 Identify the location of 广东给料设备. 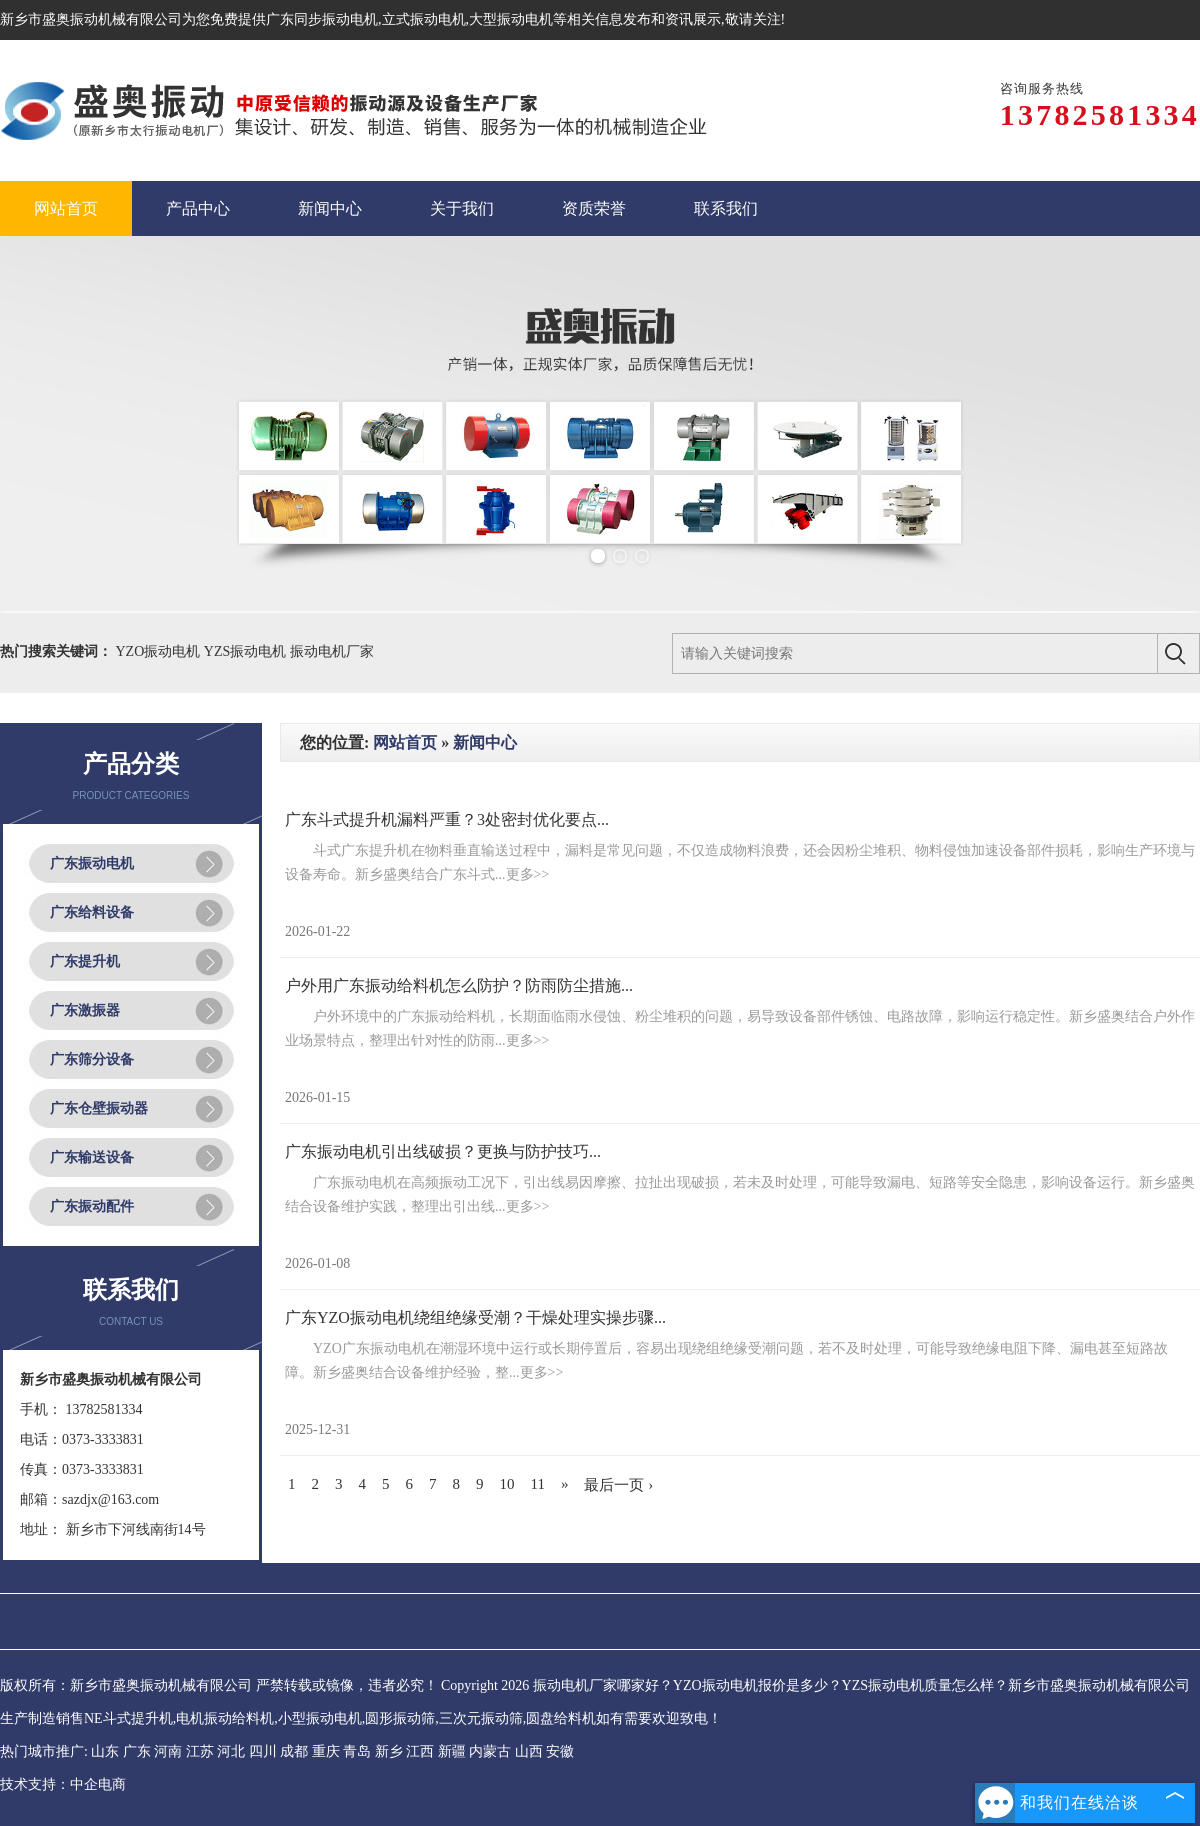
(92, 912).